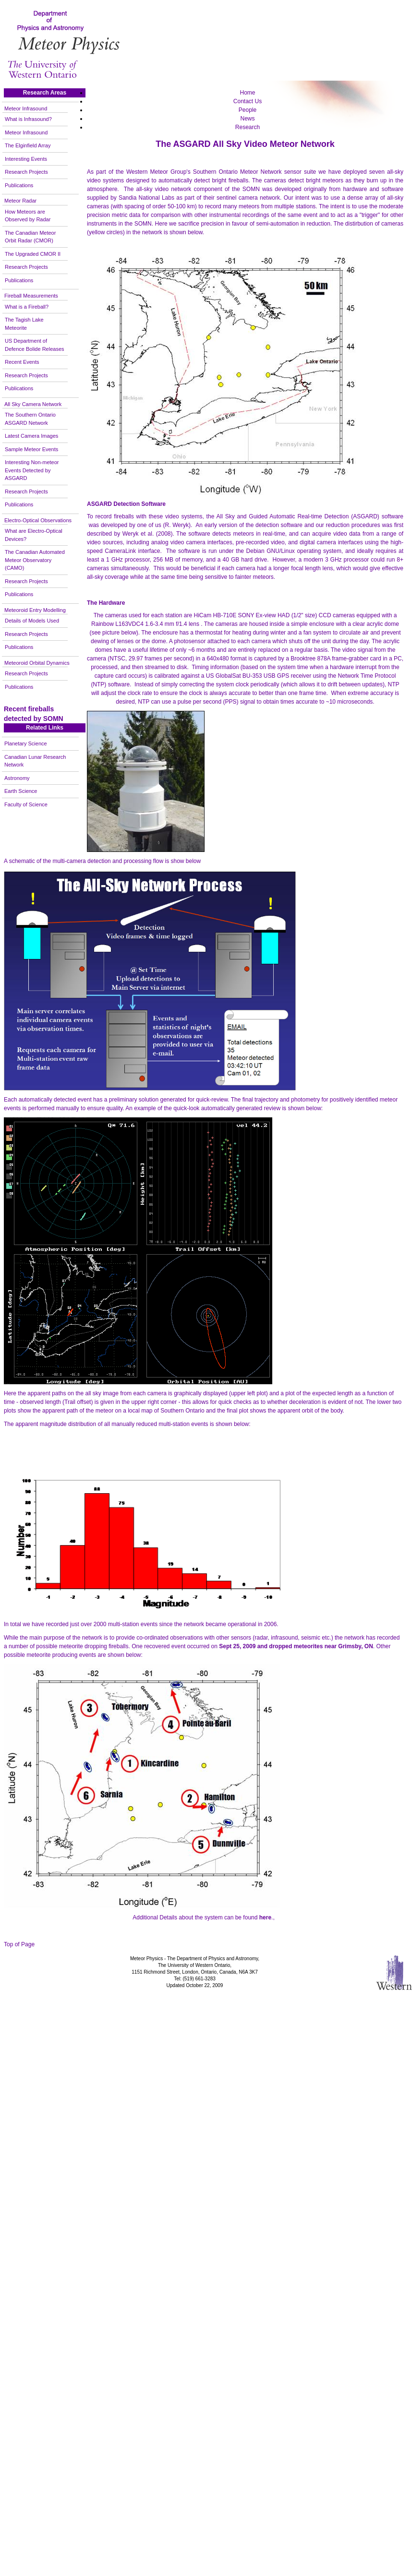 This screenshot has width=412, height=2576. What do you see at coordinates (26, 159) in the screenshot?
I see `Interesting Events` at bounding box center [26, 159].